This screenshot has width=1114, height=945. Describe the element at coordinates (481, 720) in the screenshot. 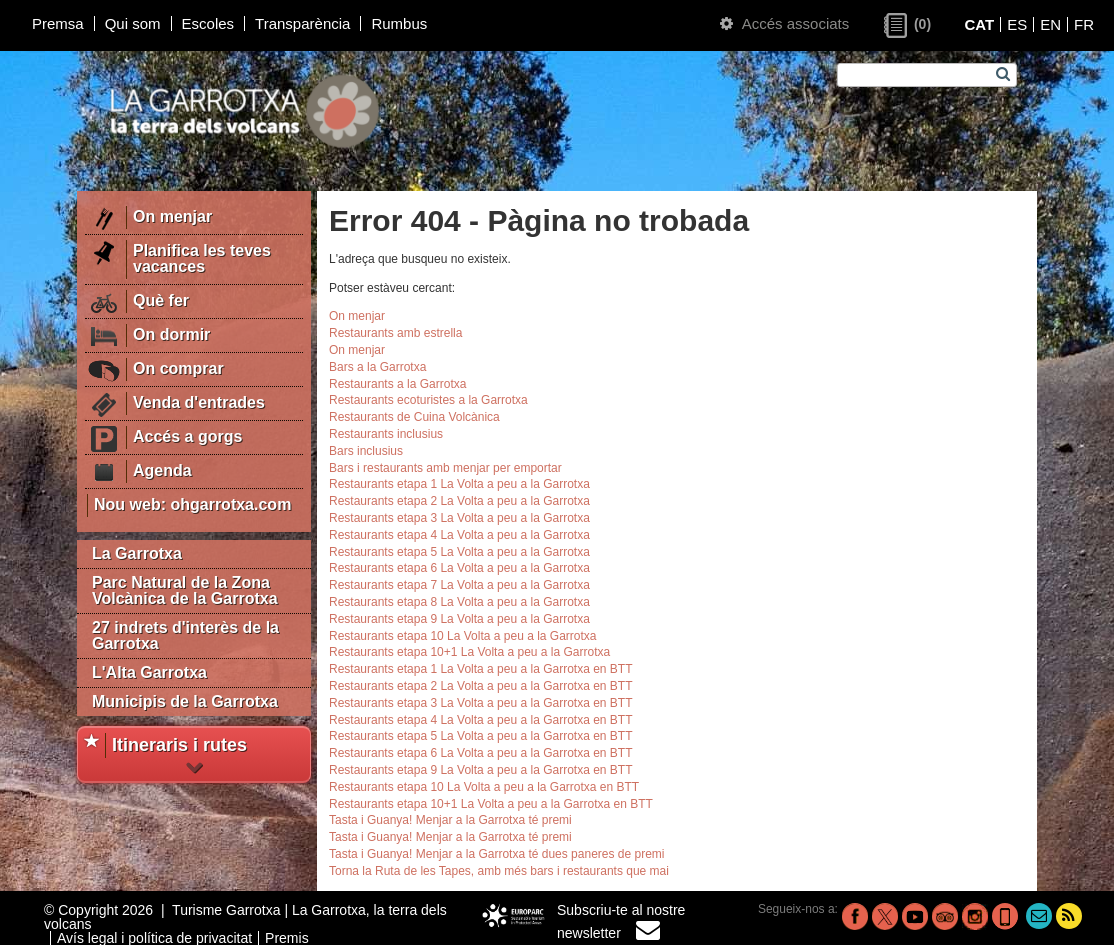

I see `Restaurants etapa 4 La Volta a peu a la Garrotxa en BTT` at that location.